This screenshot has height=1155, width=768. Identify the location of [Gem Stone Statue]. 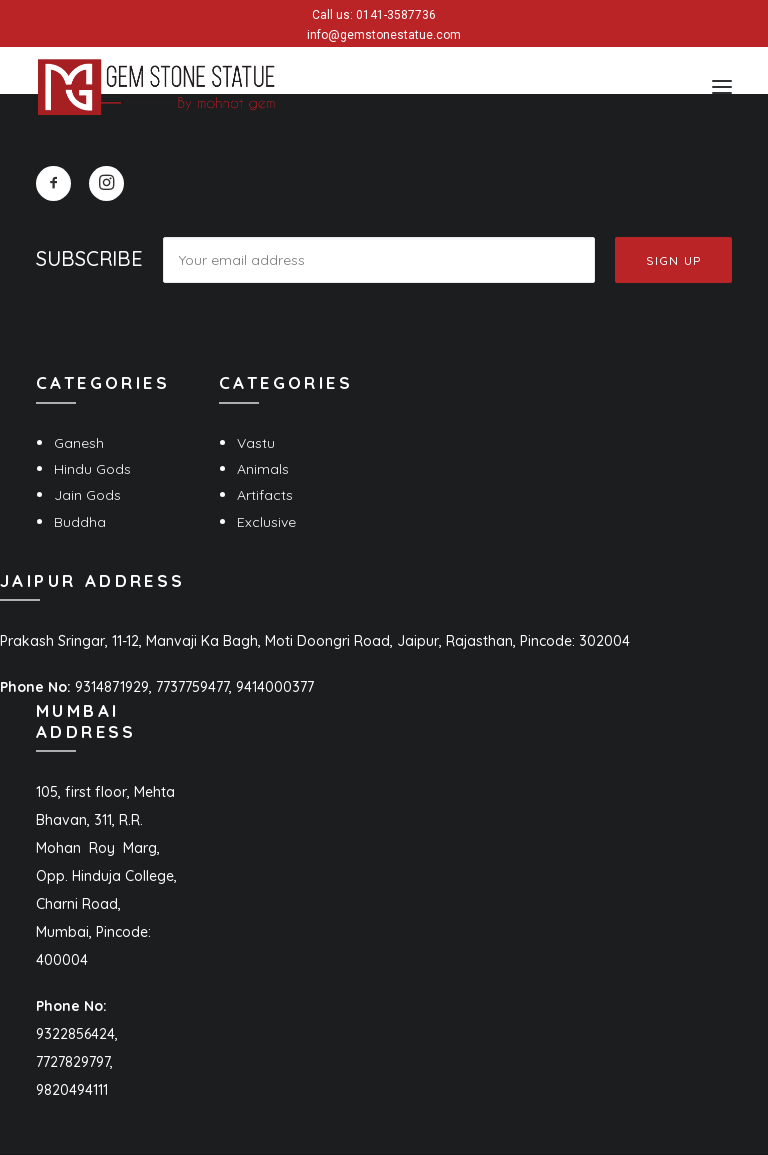
(156, 87).